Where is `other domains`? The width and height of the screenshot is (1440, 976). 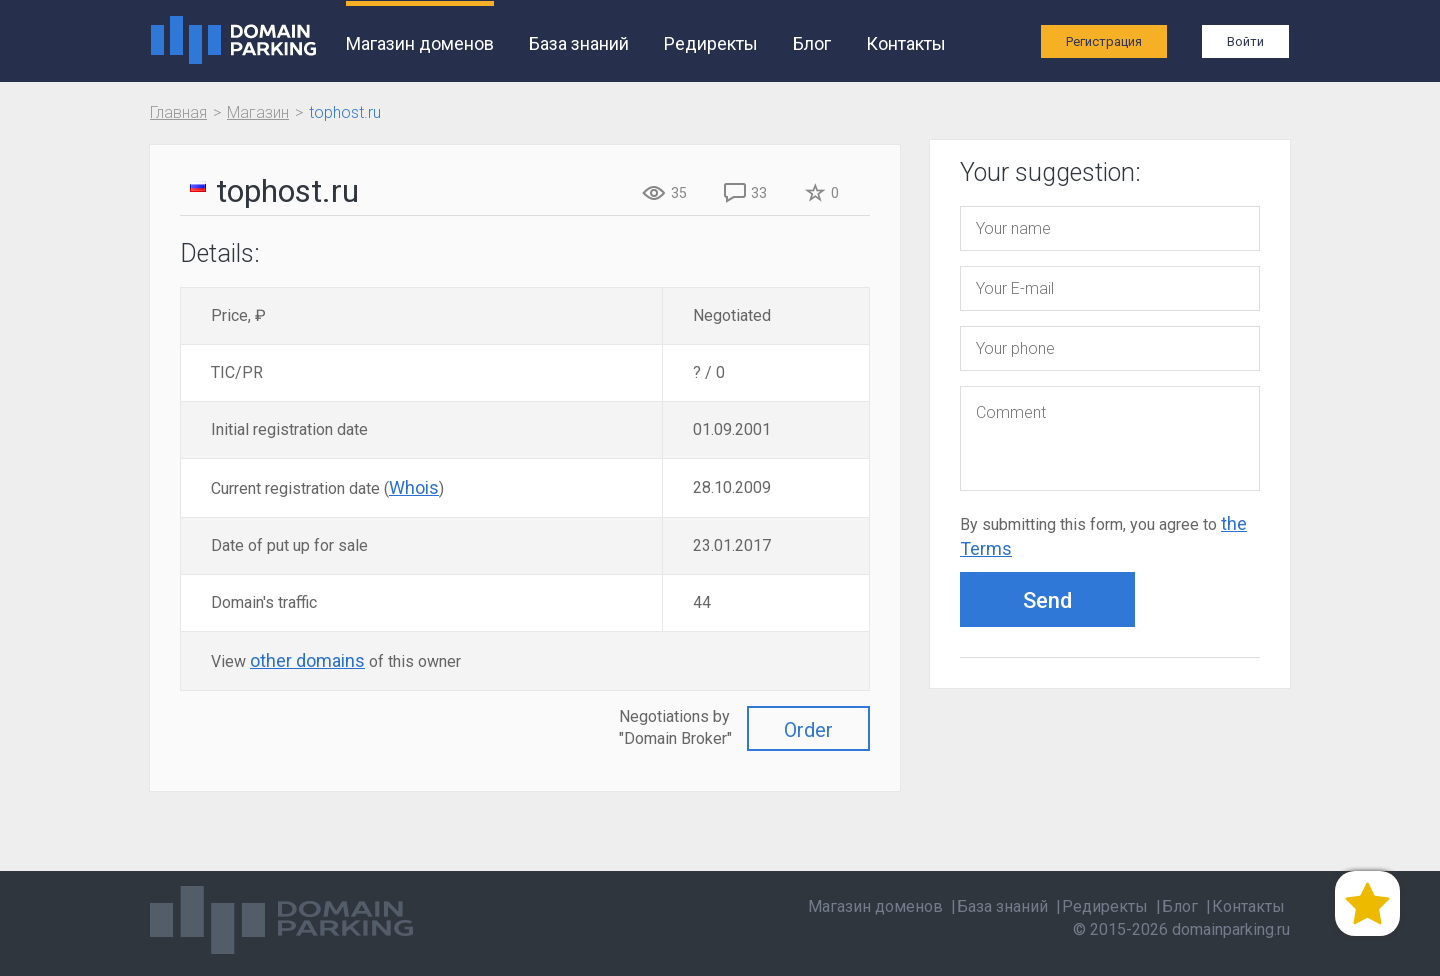 other domains is located at coordinates (307, 660).